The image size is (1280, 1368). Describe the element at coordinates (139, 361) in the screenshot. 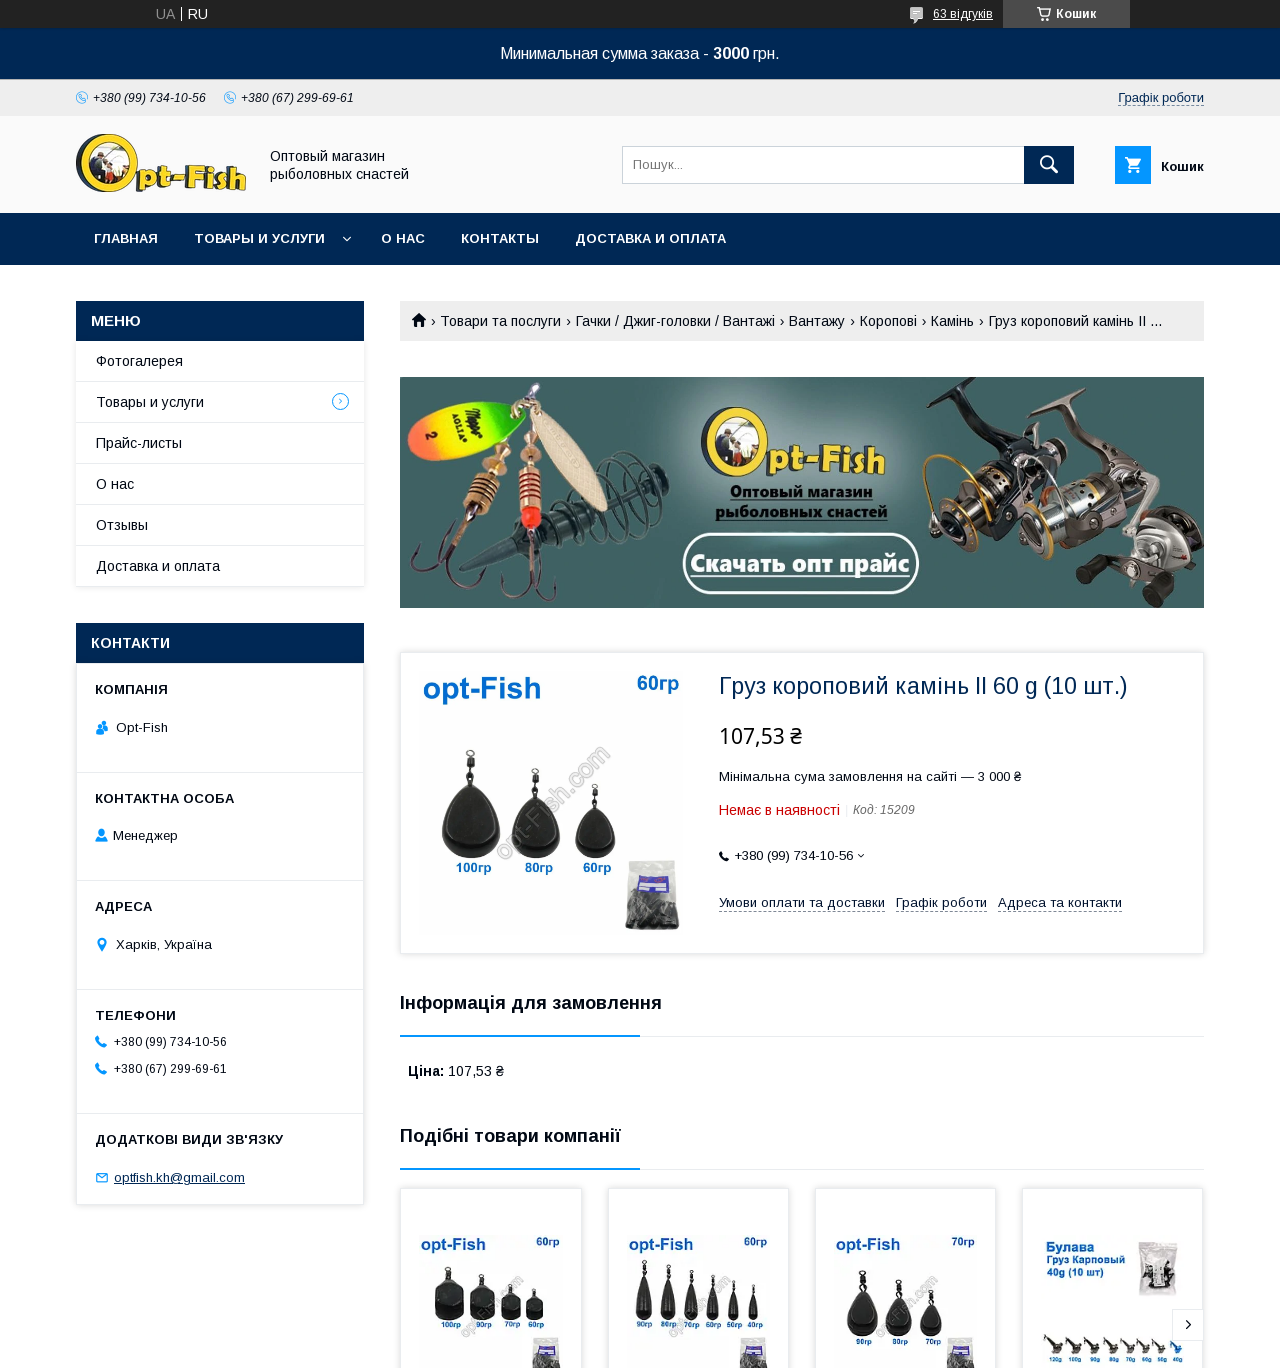

I see `Фотогалерея` at that location.